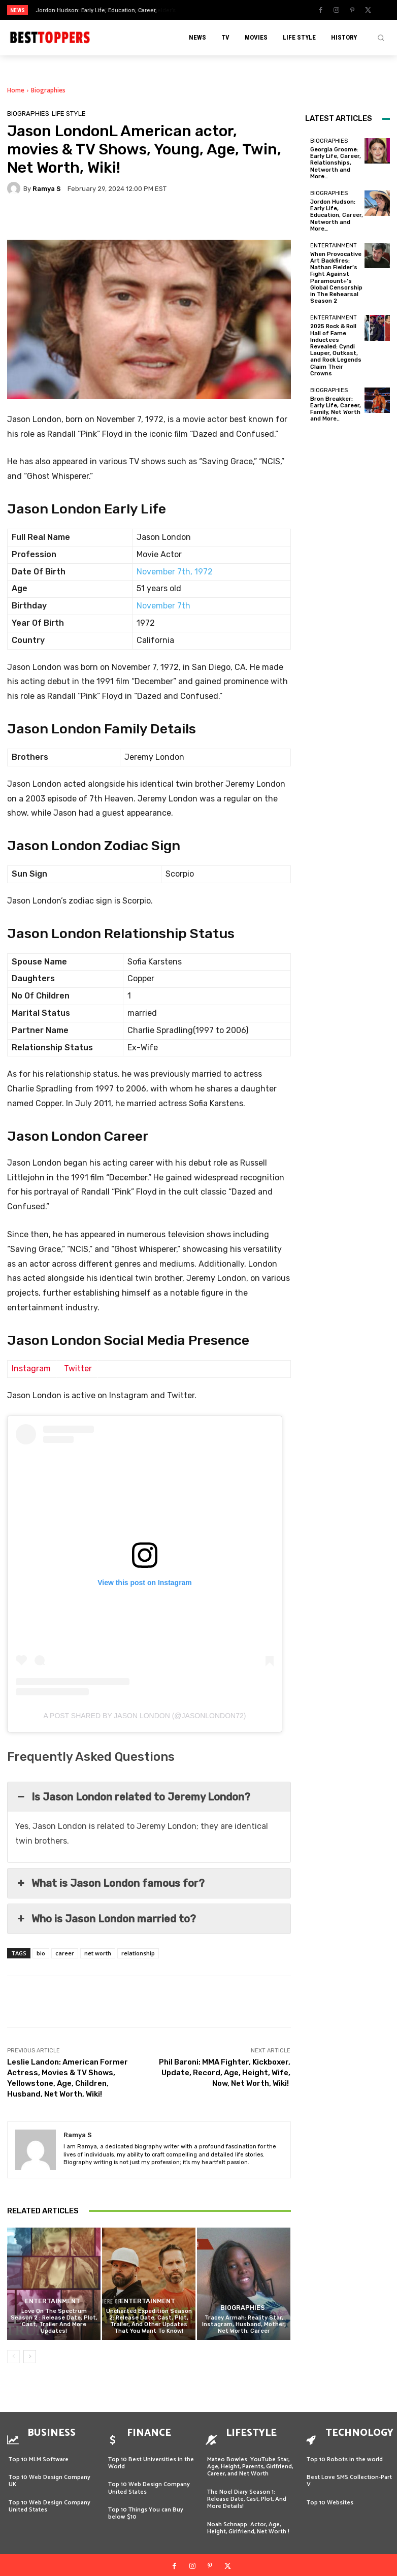  Describe the element at coordinates (145, 1716) in the screenshot. I see `A post shared by Jason London (@jasonlondon72)` at that location.